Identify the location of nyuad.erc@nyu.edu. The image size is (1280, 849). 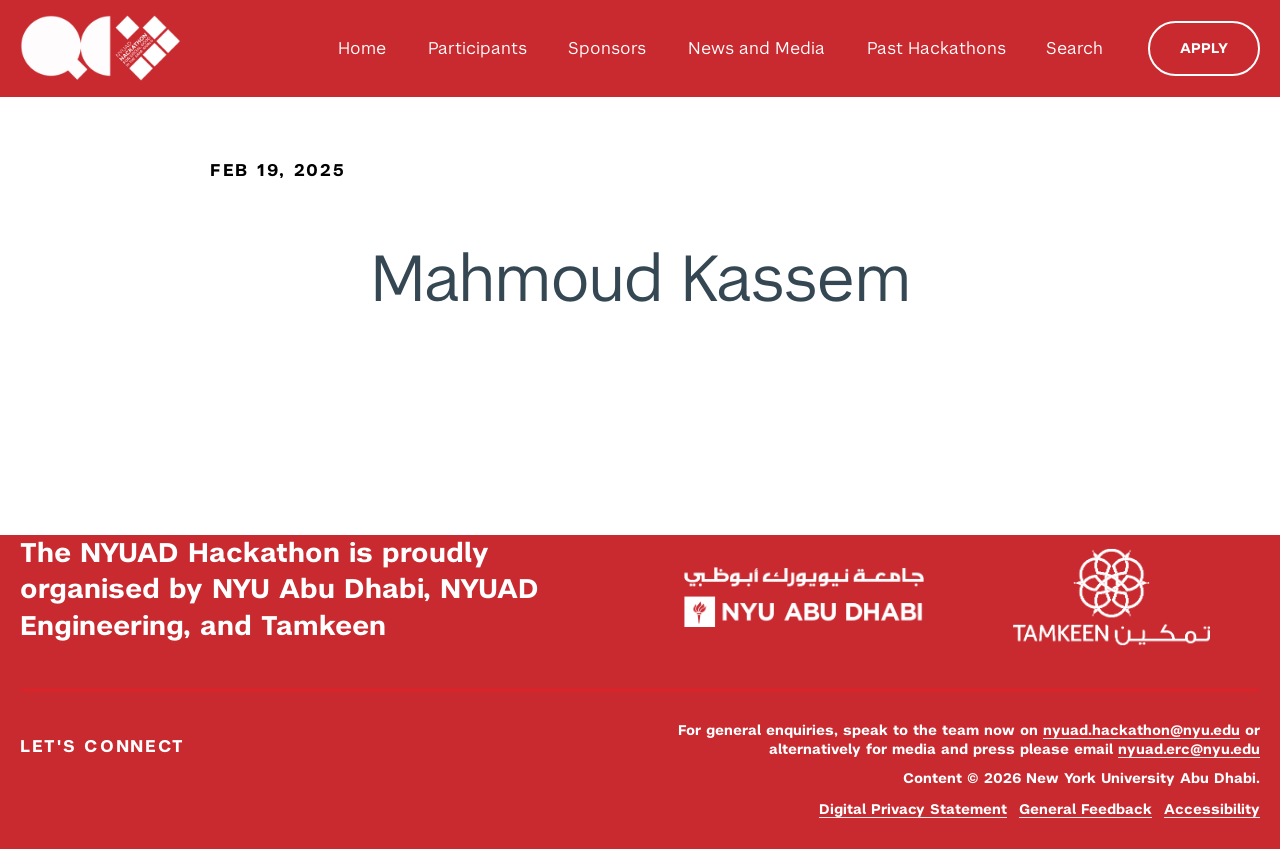
(1189, 749).